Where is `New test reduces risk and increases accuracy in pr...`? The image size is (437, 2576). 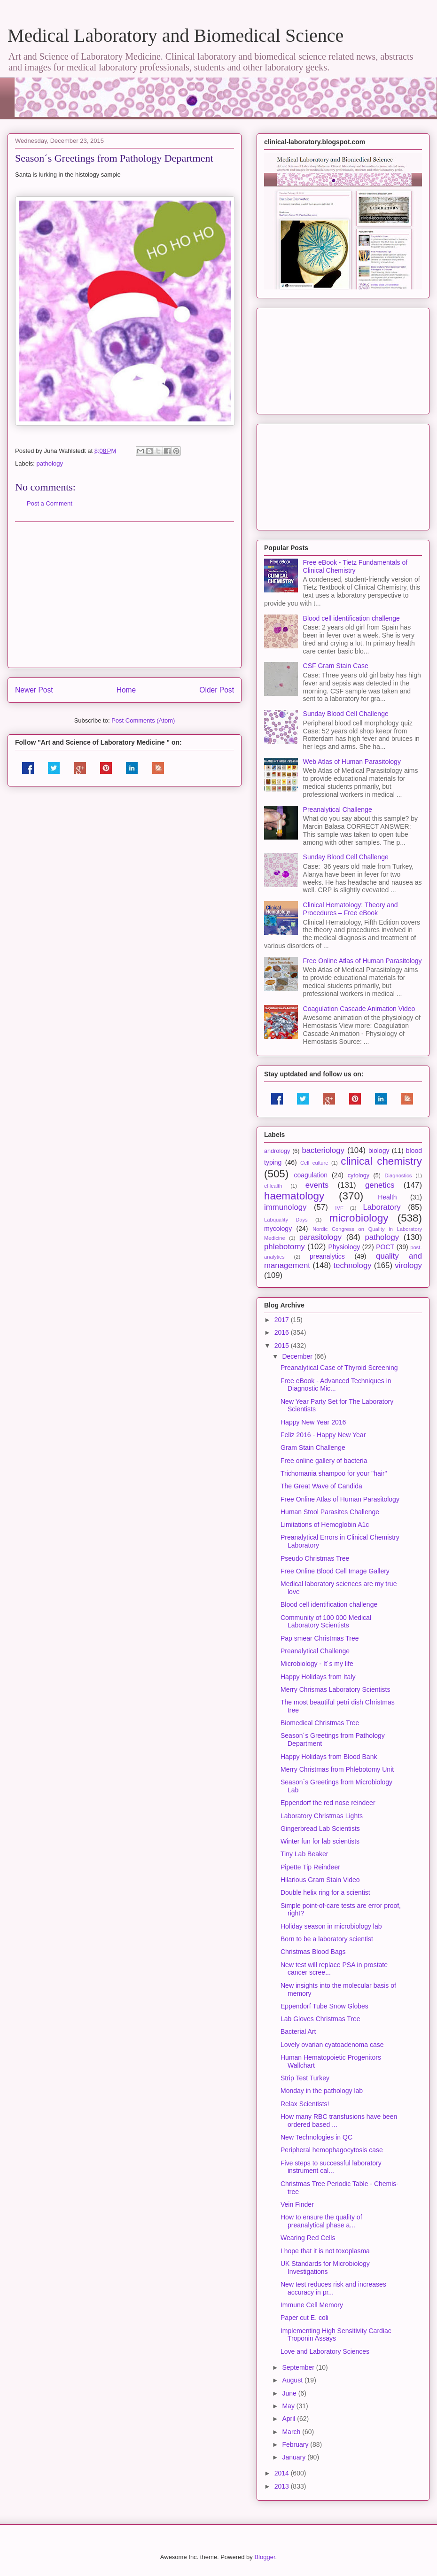 New test reduces risk and increases accuracy in pr... is located at coordinates (333, 2288).